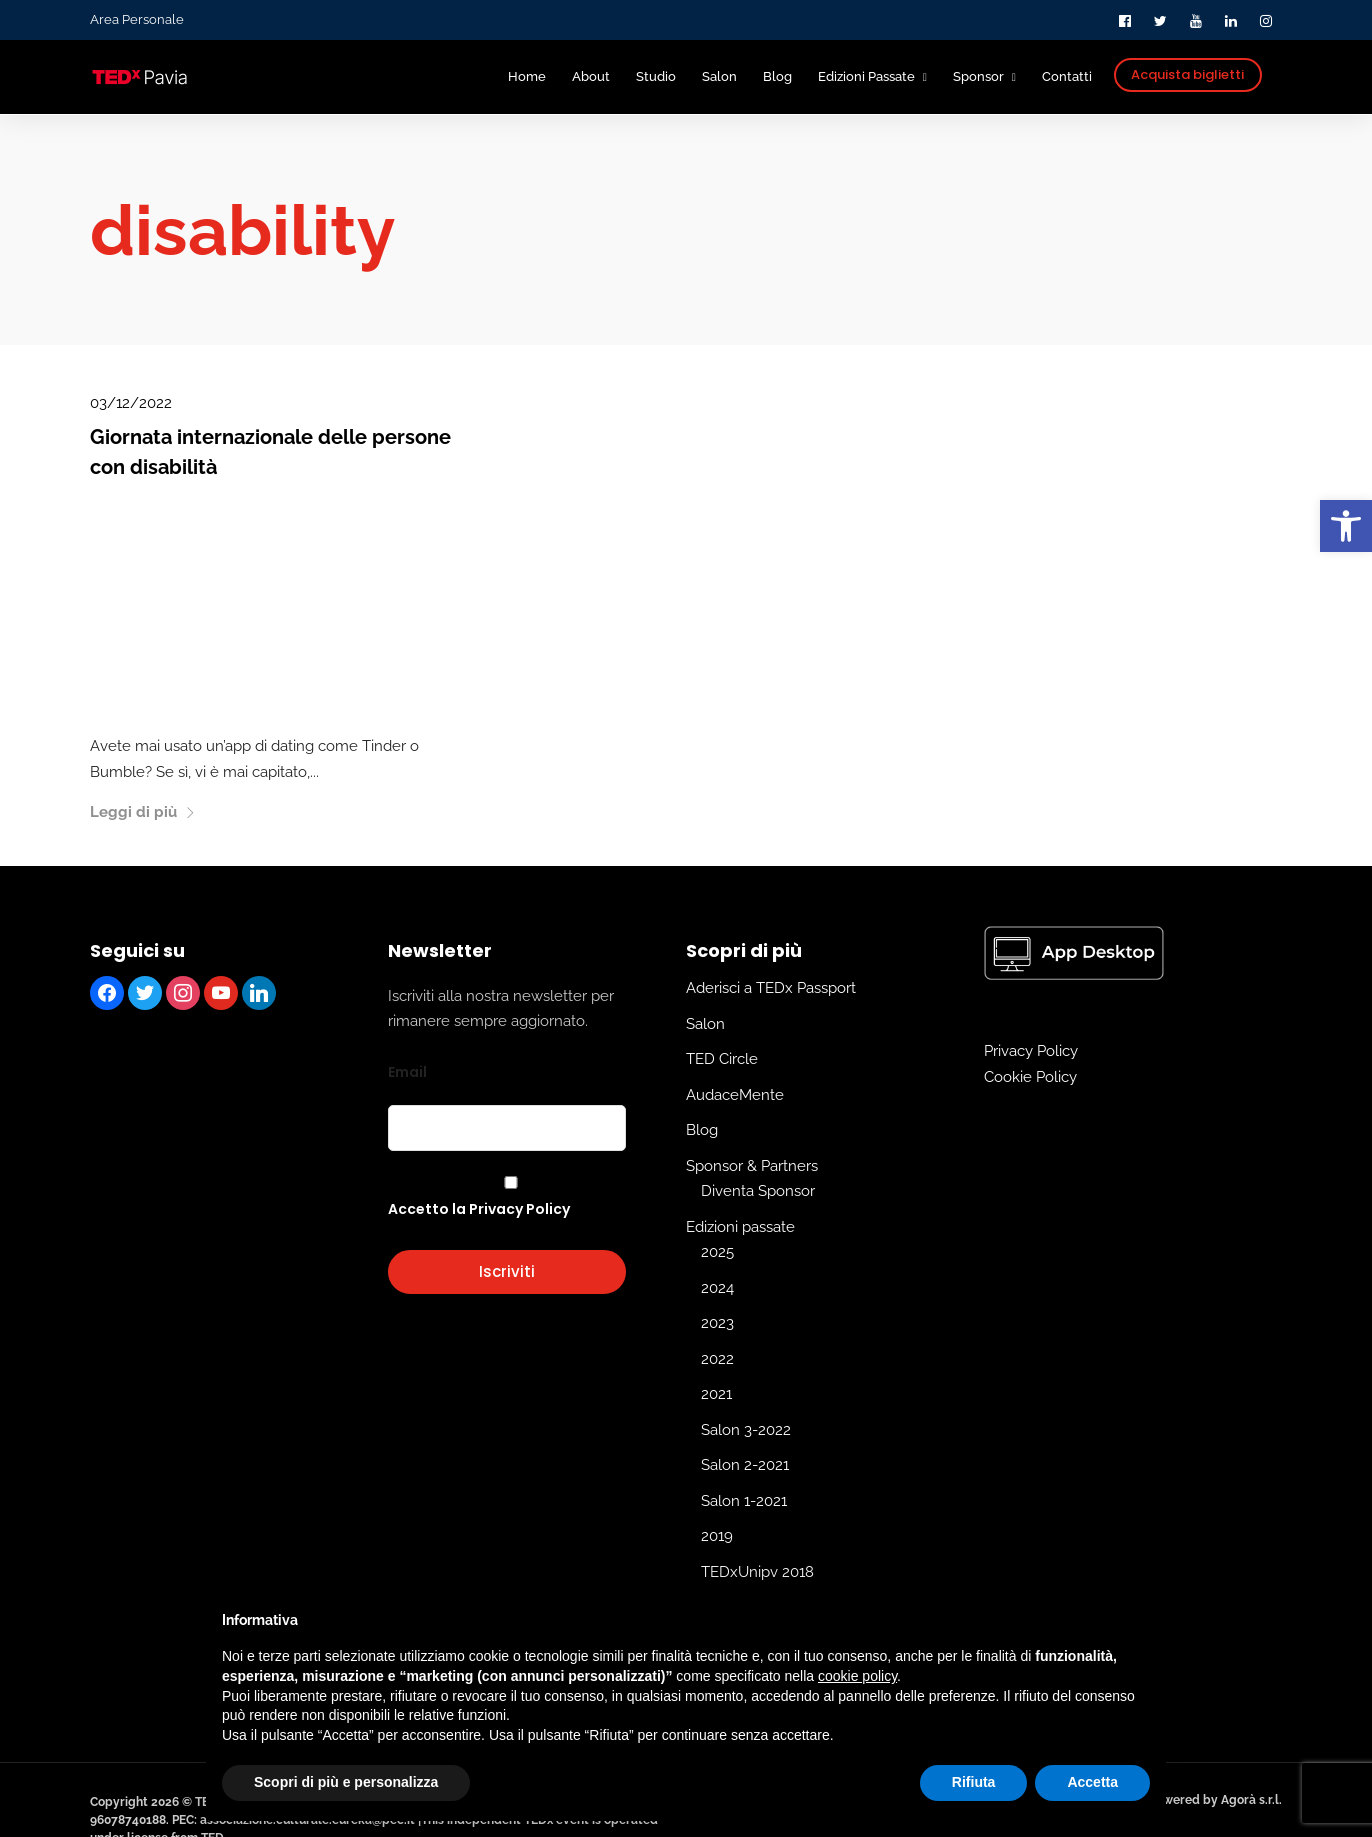 This screenshot has height=1837, width=1372. I want to click on Rifiuta [button], so click(974, 1782).